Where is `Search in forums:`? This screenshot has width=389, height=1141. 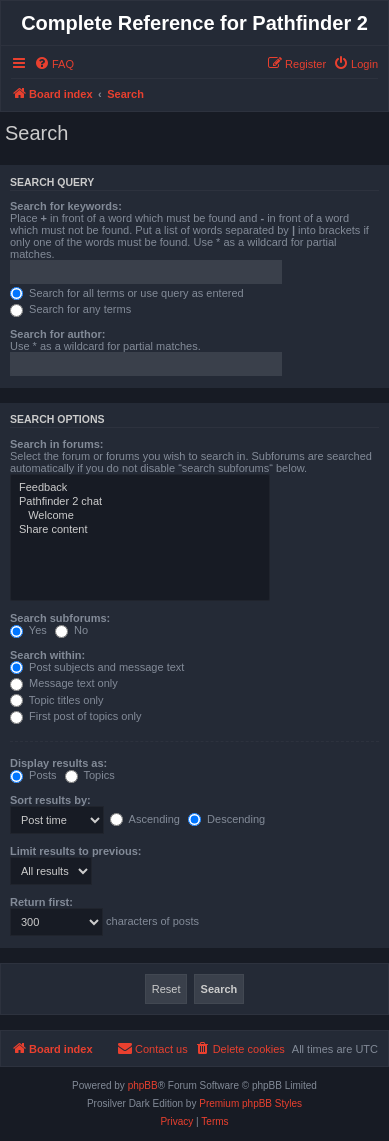 Search in forums: is located at coordinates (57, 444).